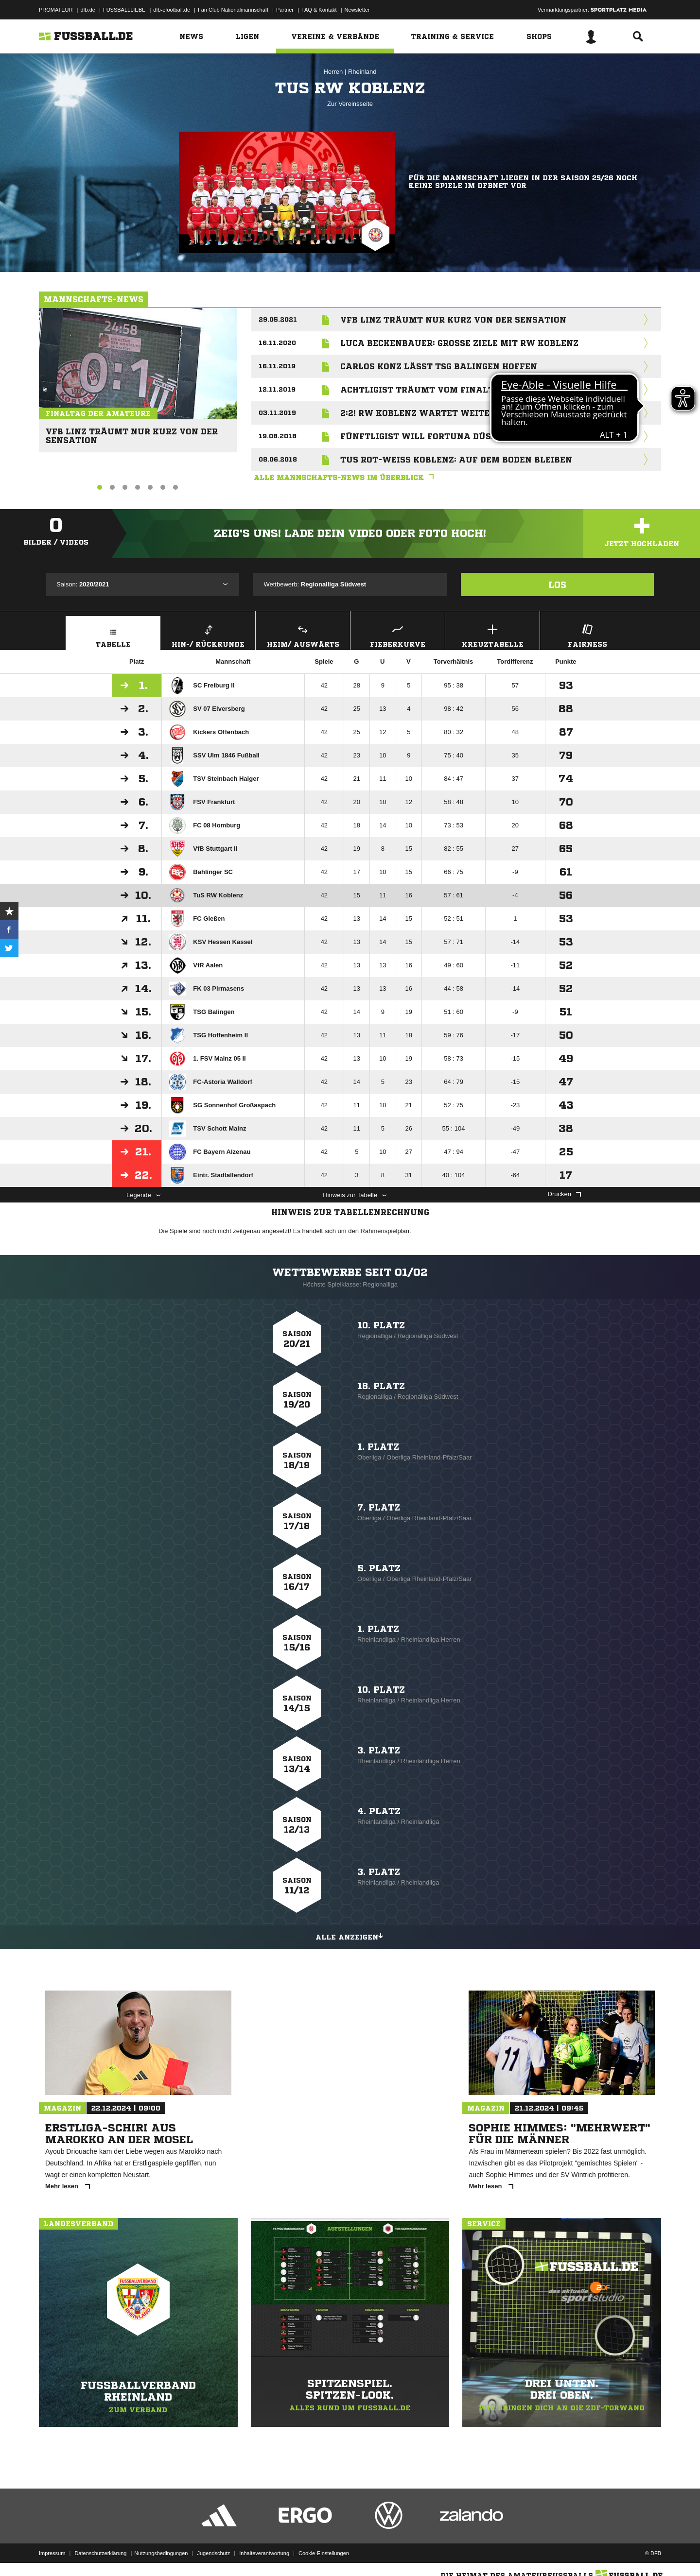  Describe the element at coordinates (346, 477) in the screenshot. I see `Alle Mannschafts-News im Überblick` at that location.